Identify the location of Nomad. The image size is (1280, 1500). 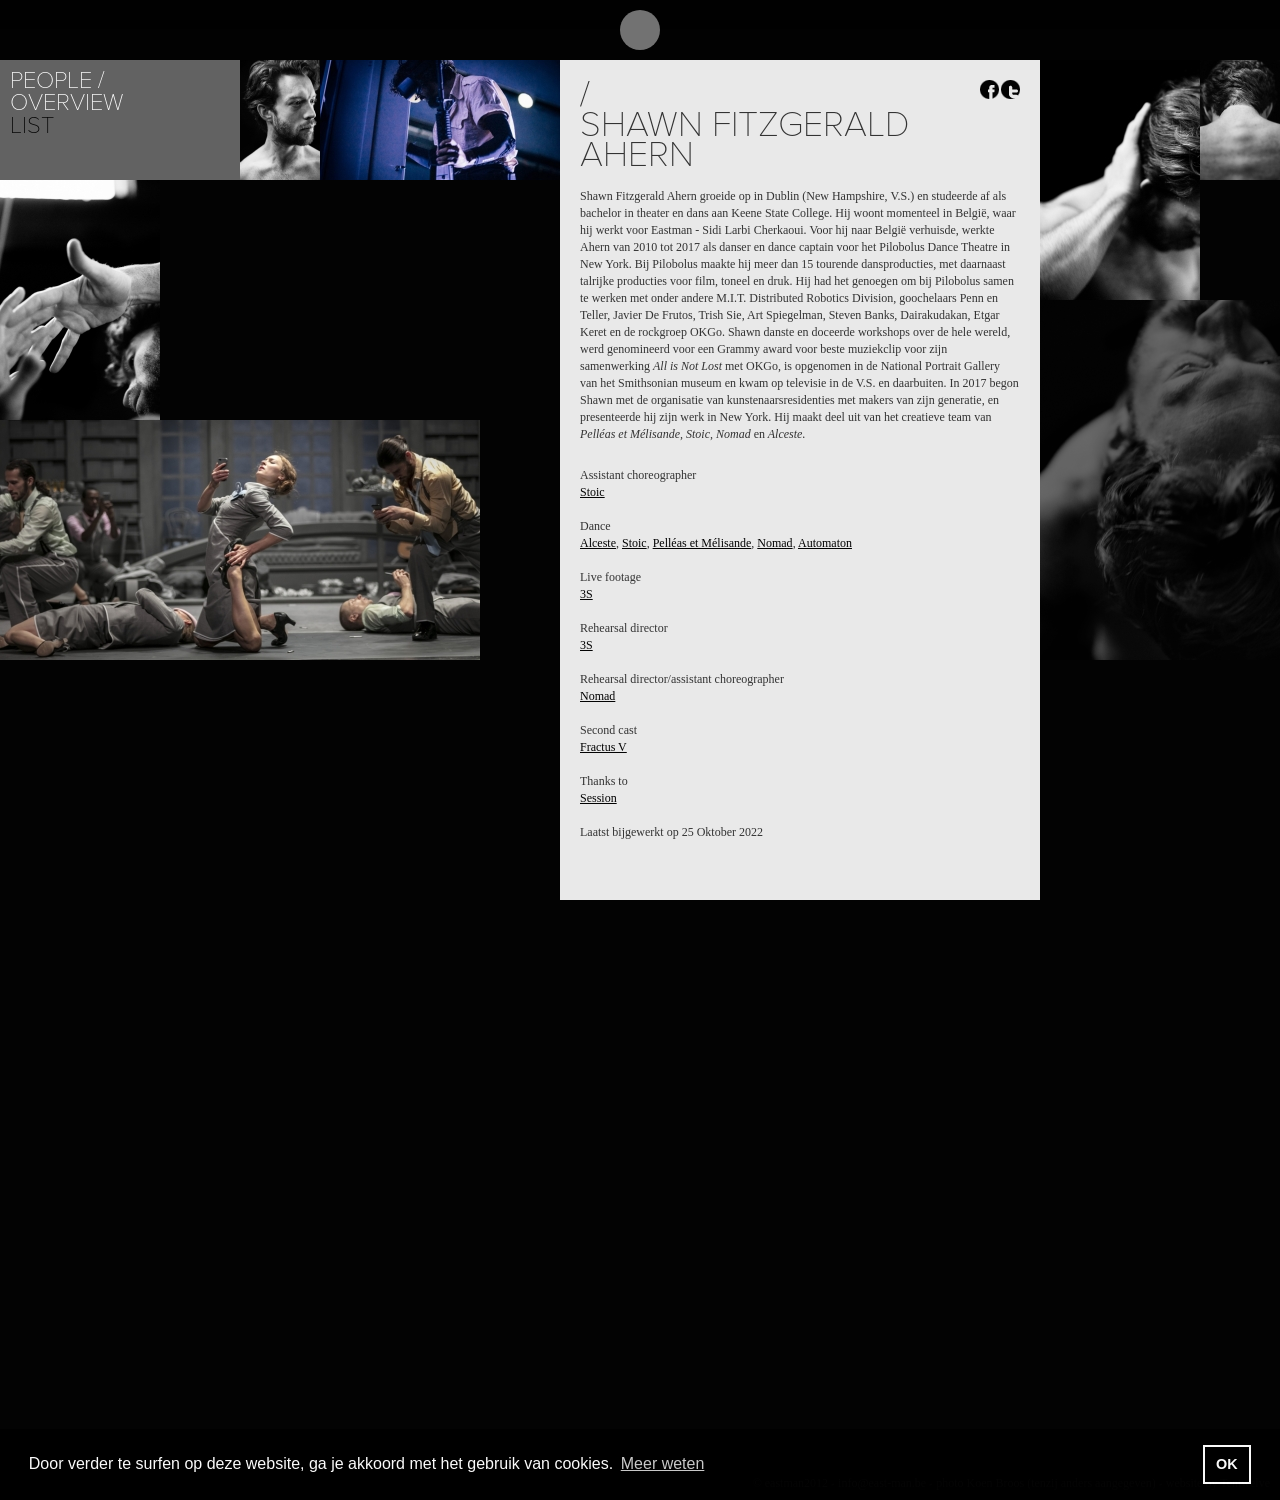
(774, 543).